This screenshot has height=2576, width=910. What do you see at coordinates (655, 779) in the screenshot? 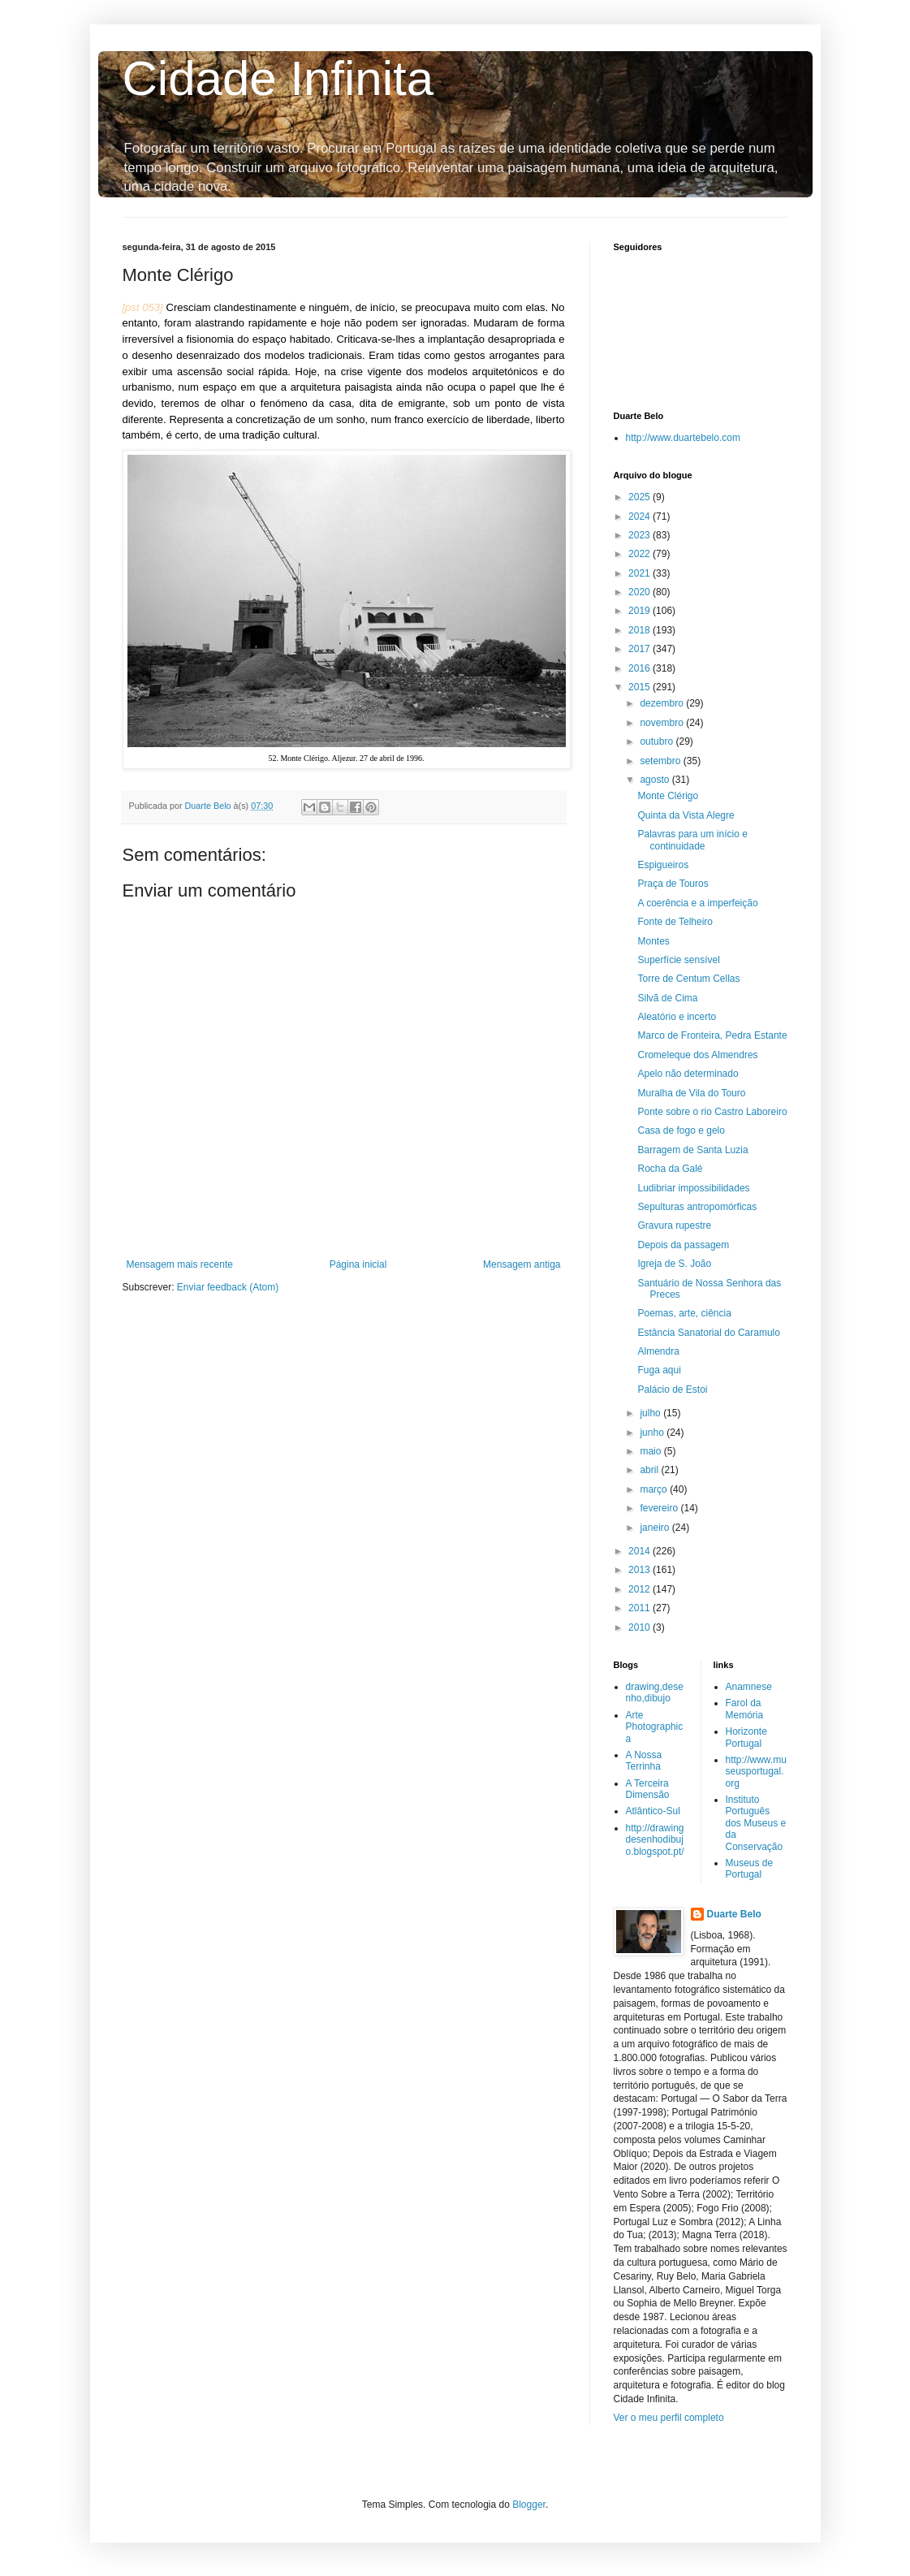
I see `agosto` at bounding box center [655, 779].